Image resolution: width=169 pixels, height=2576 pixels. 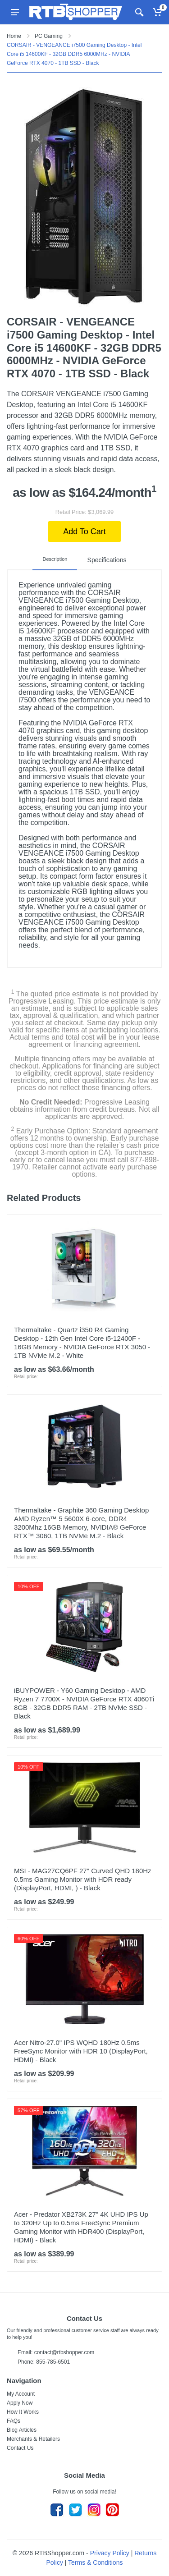 I want to click on Apply Now, so click(x=19, y=2400).